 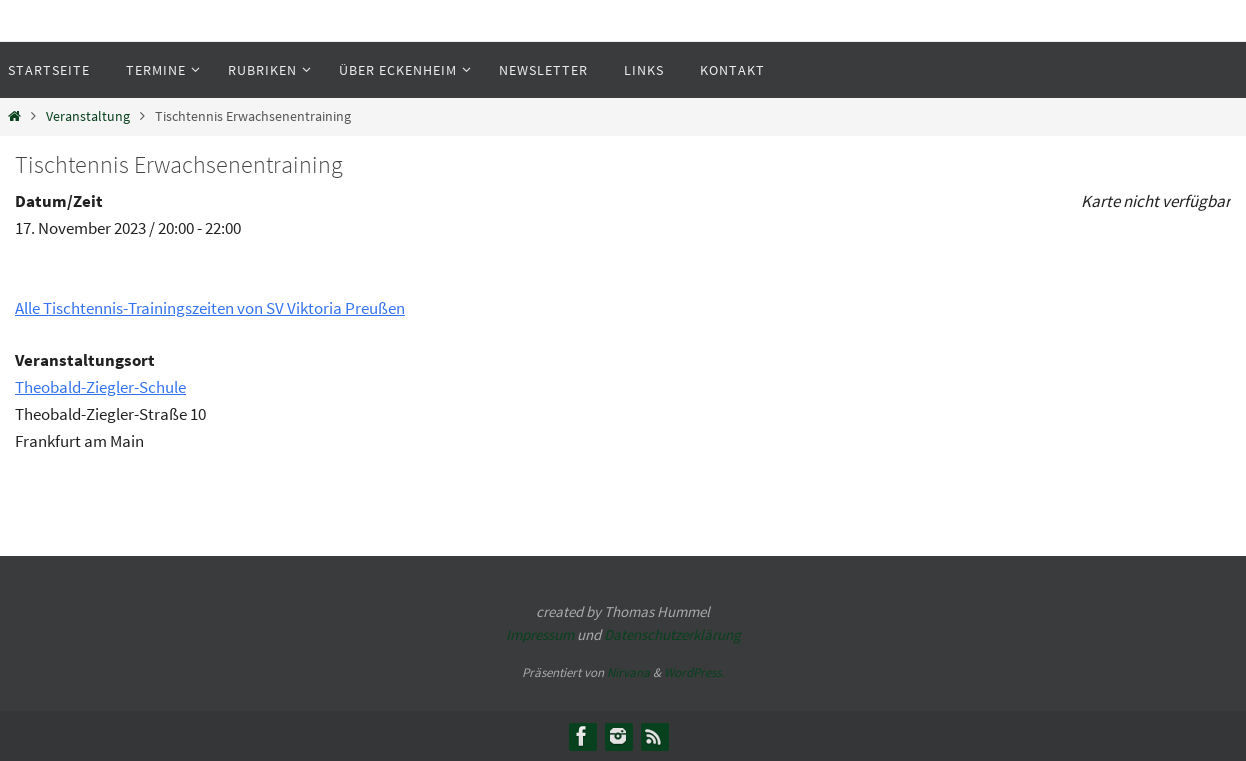 What do you see at coordinates (672, 634) in the screenshot?
I see `Datenschutzerklärung` at bounding box center [672, 634].